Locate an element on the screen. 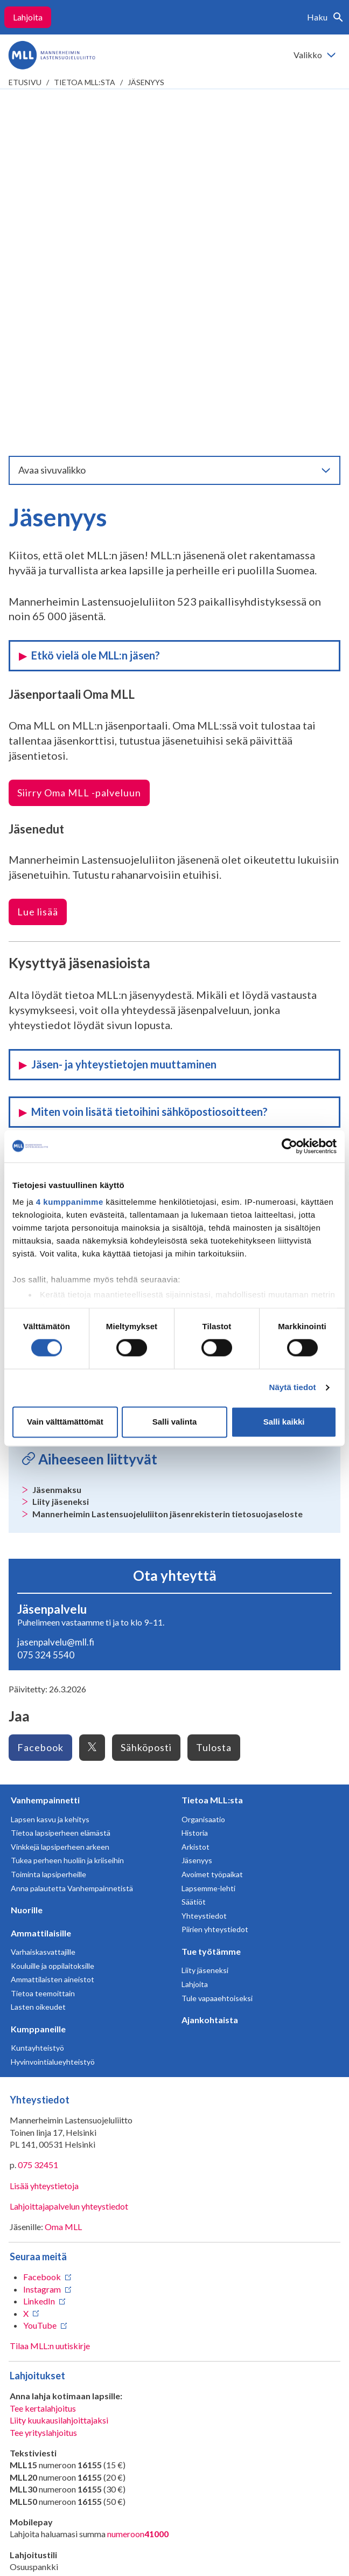  Toiminta lapsiperheille is located at coordinates (48, 1525).